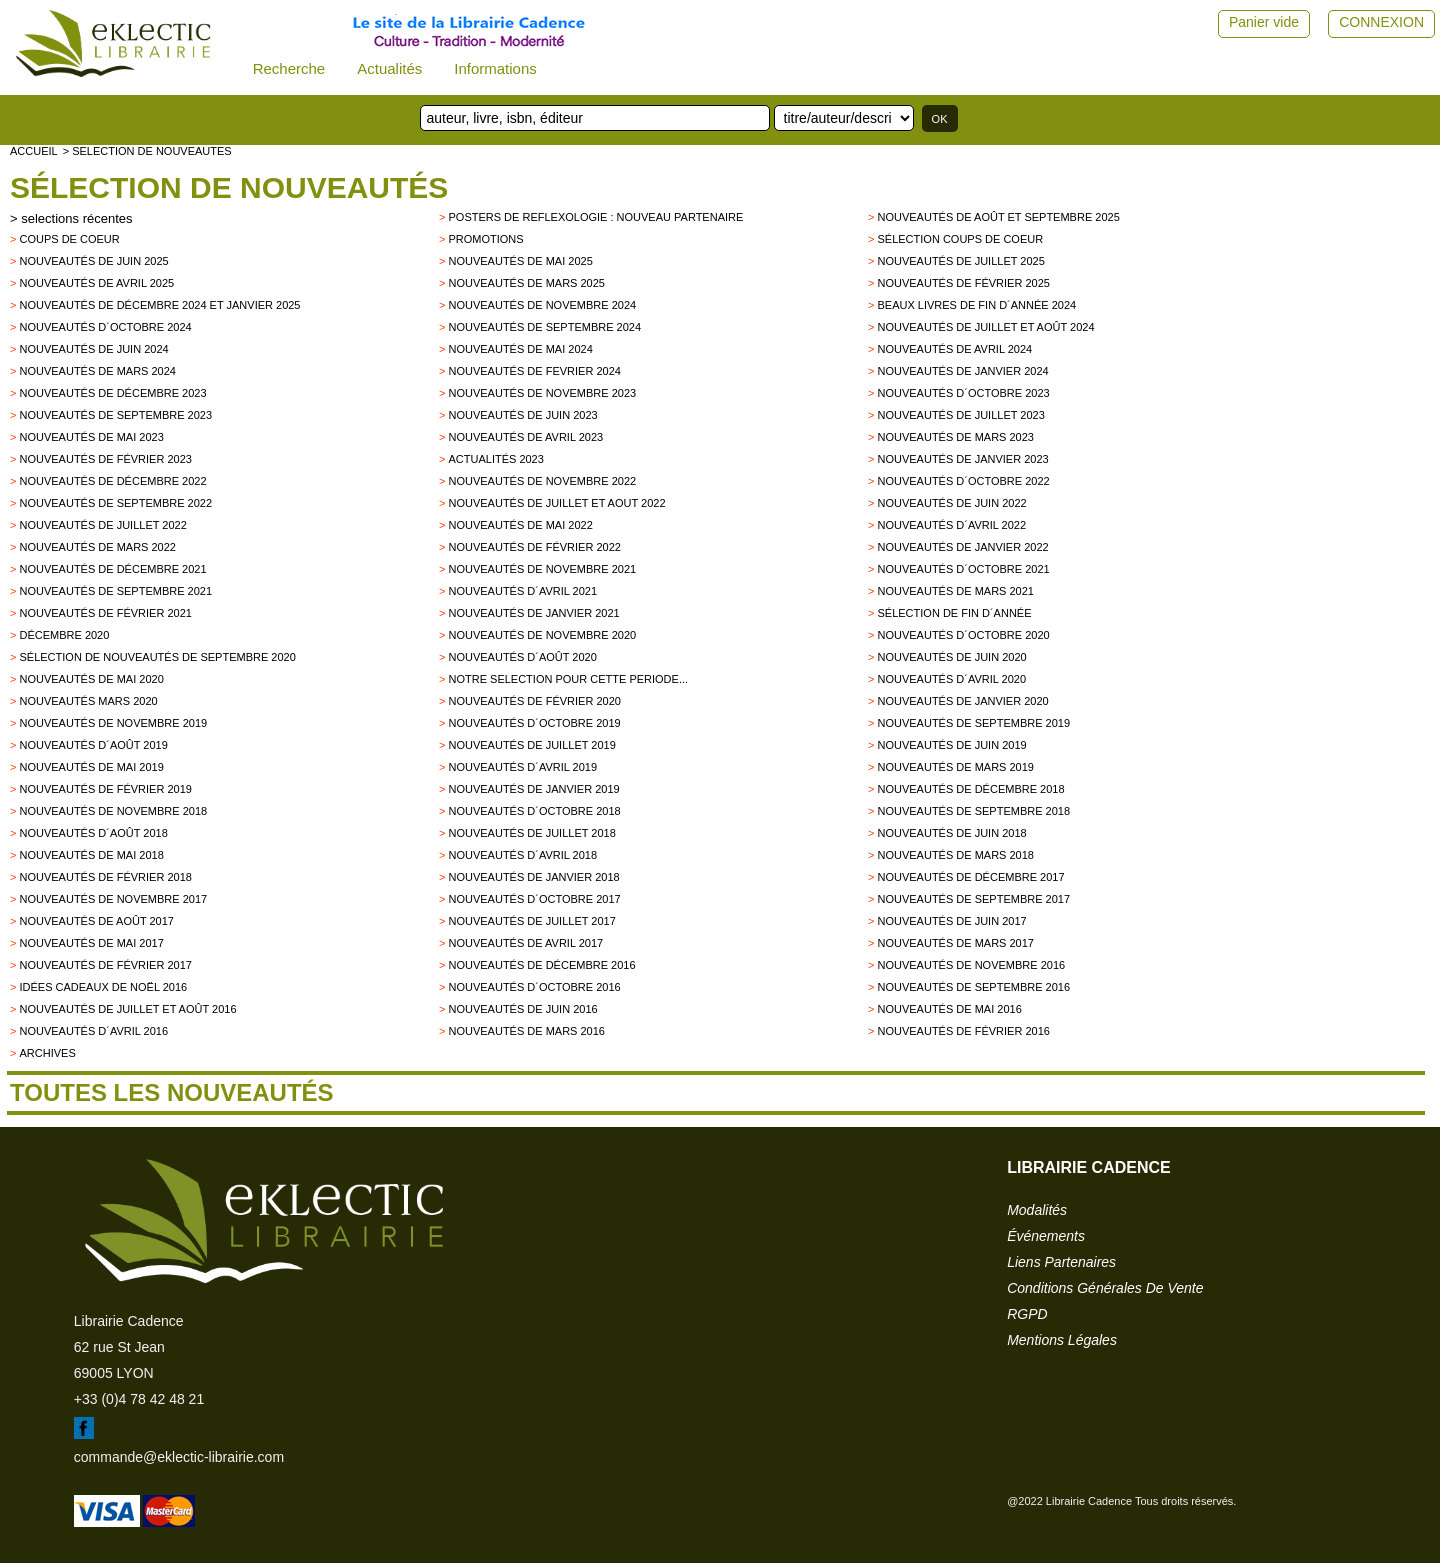 This screenshot has height=1563, width=1440. I want to click on Nouveautés d´octobre 2021, so click(963, 569).